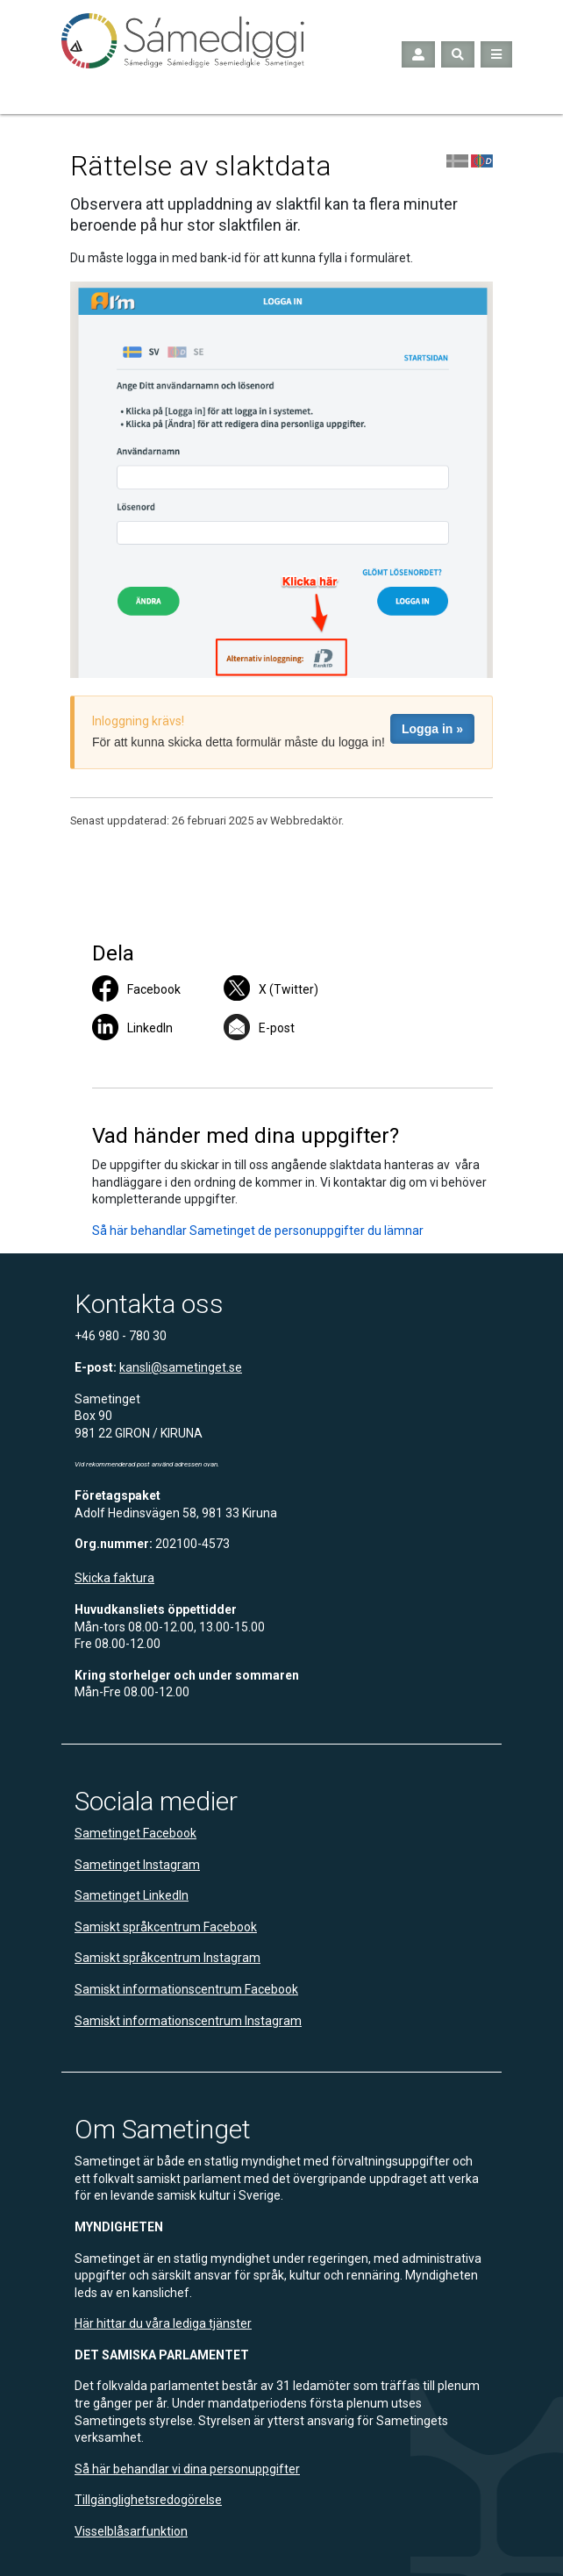  Describe the element at coordinates (154, 989) in the screenshot. I see `Facebook` at that location.